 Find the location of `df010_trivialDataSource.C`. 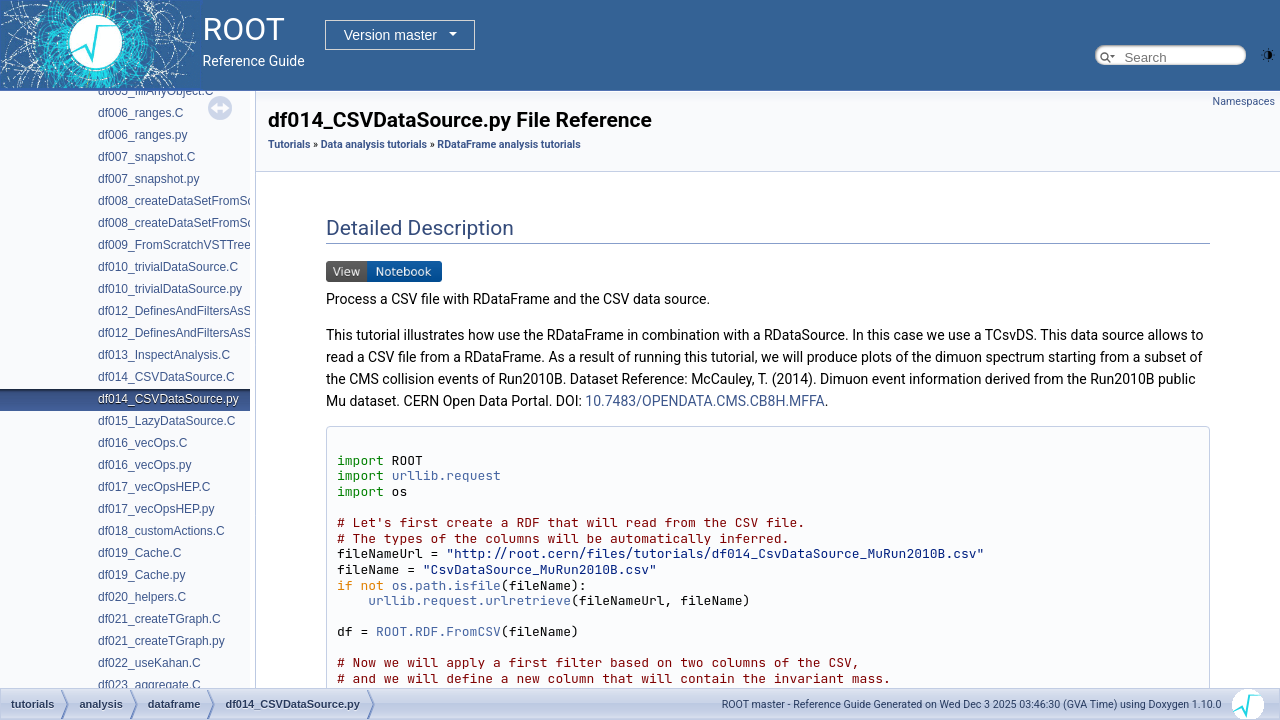

df010_trivialDataSource.C is located at coordinates (168, 267).